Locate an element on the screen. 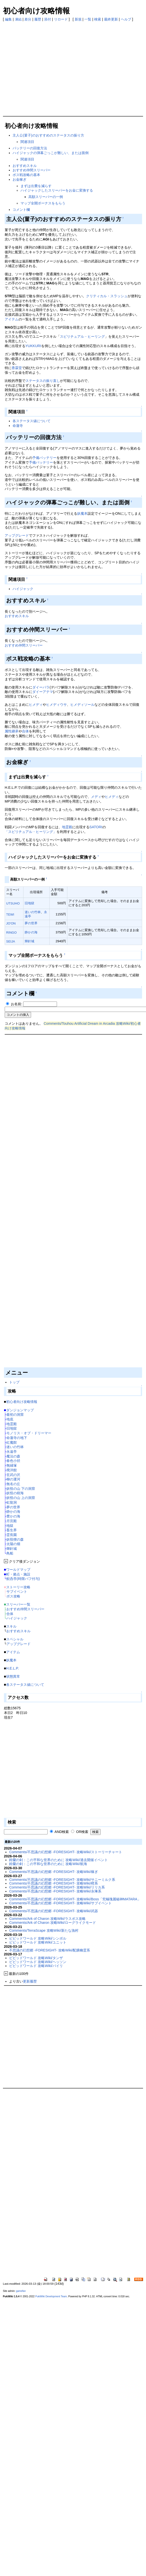 The width and height of the screenshot is (146, 2576). 町・拠点・施設 is located at coordinates (18, 1574).